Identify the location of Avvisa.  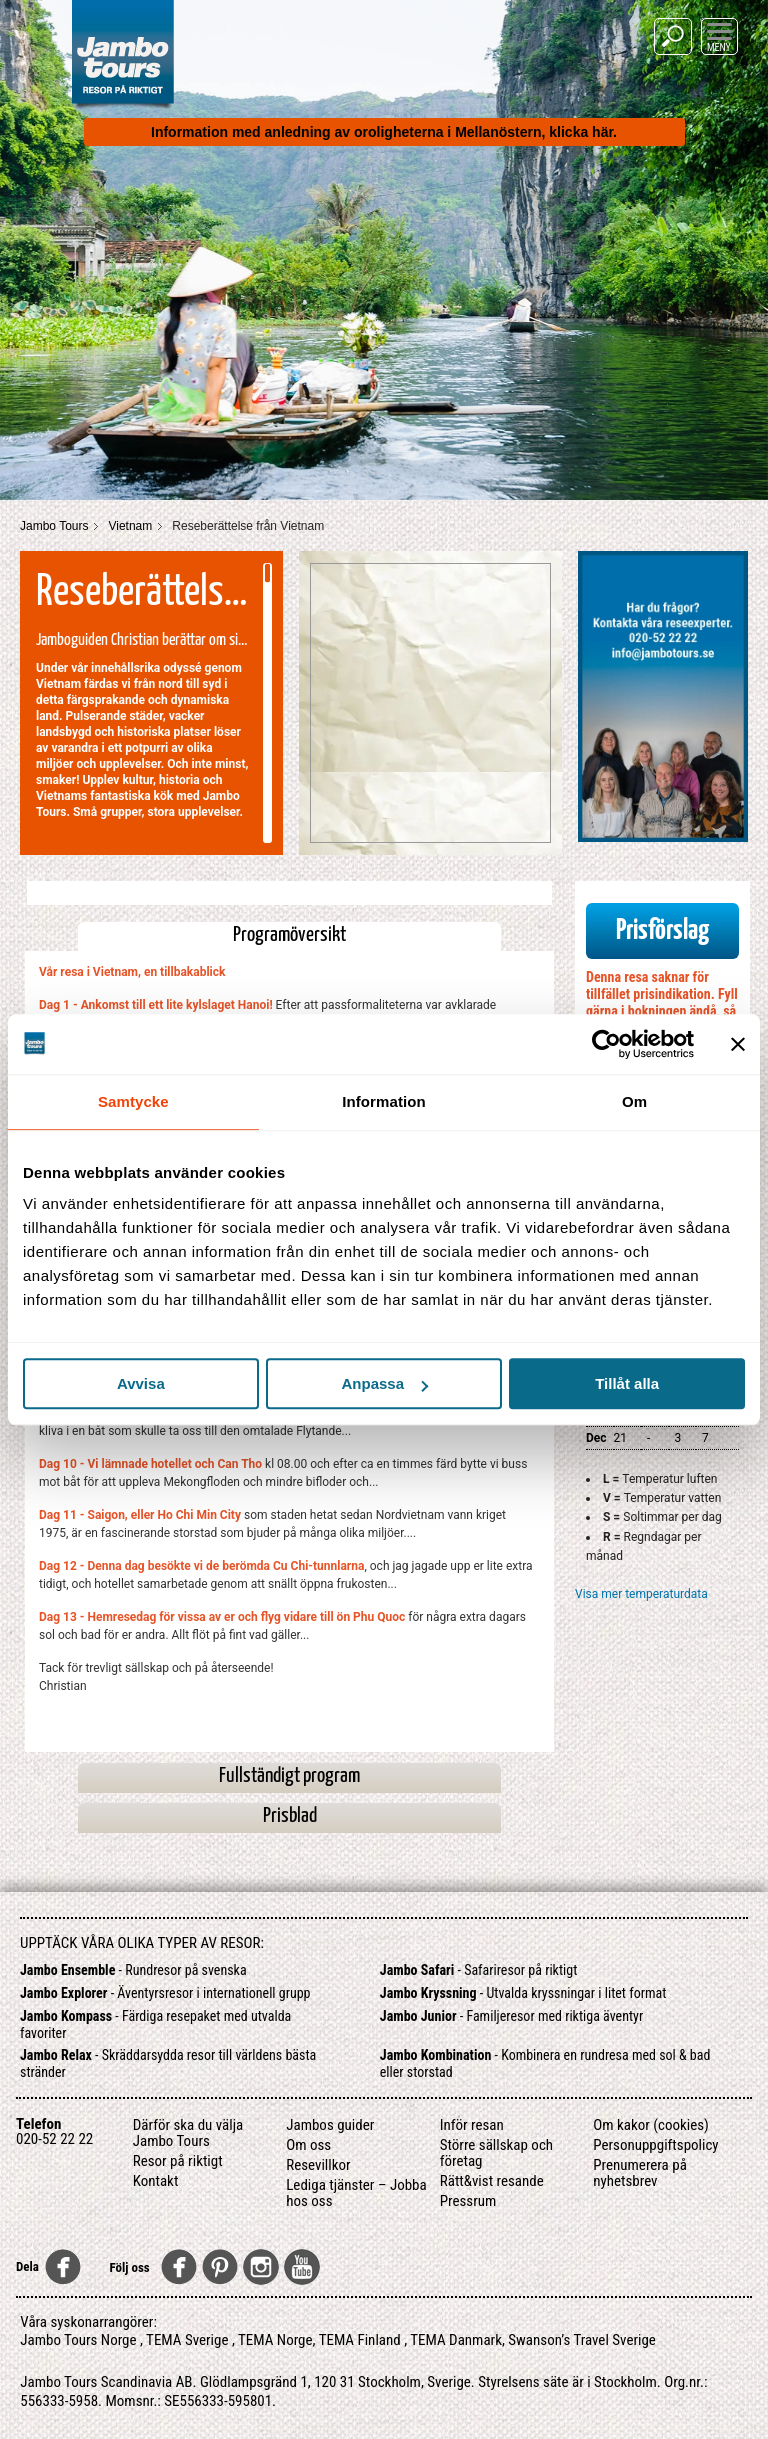
(141, 1383).